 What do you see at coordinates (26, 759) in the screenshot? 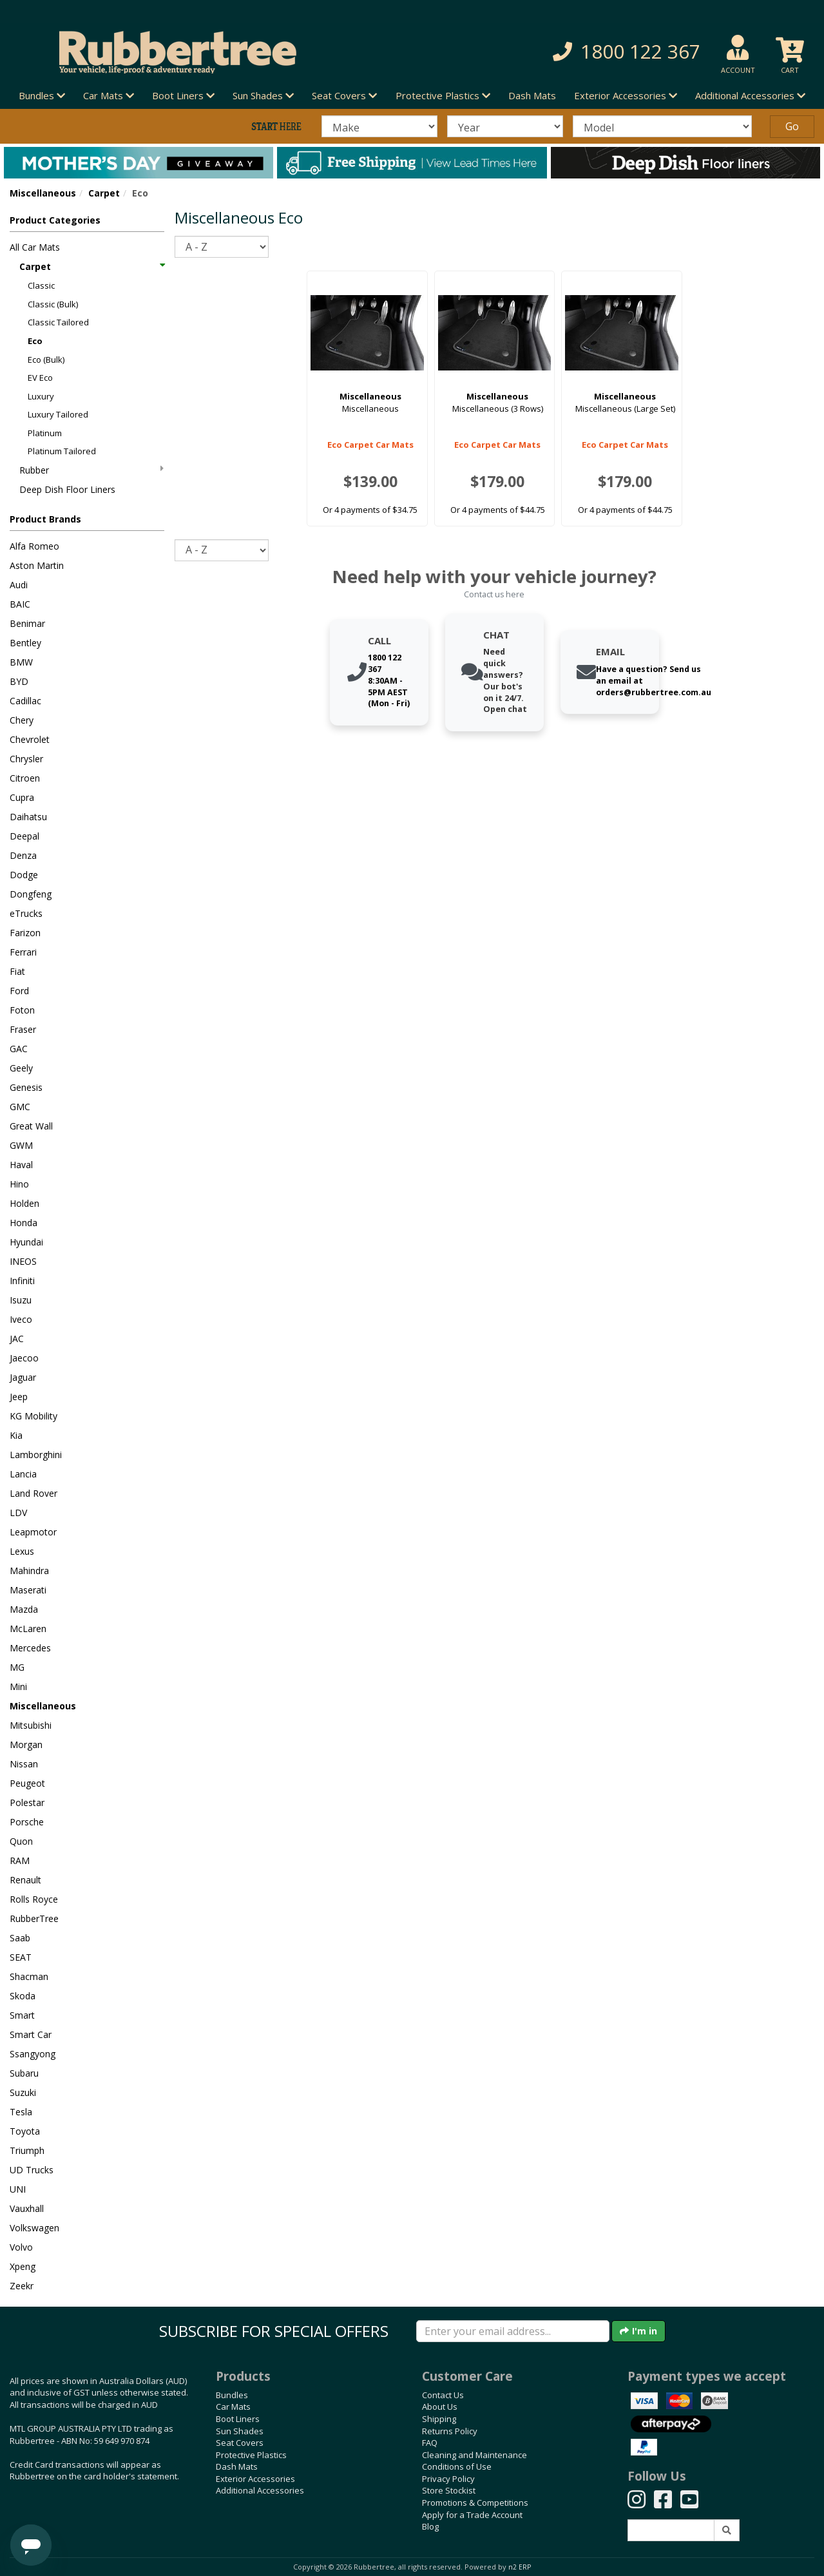
I see `Chrysler` at bounding box center [26, 759].